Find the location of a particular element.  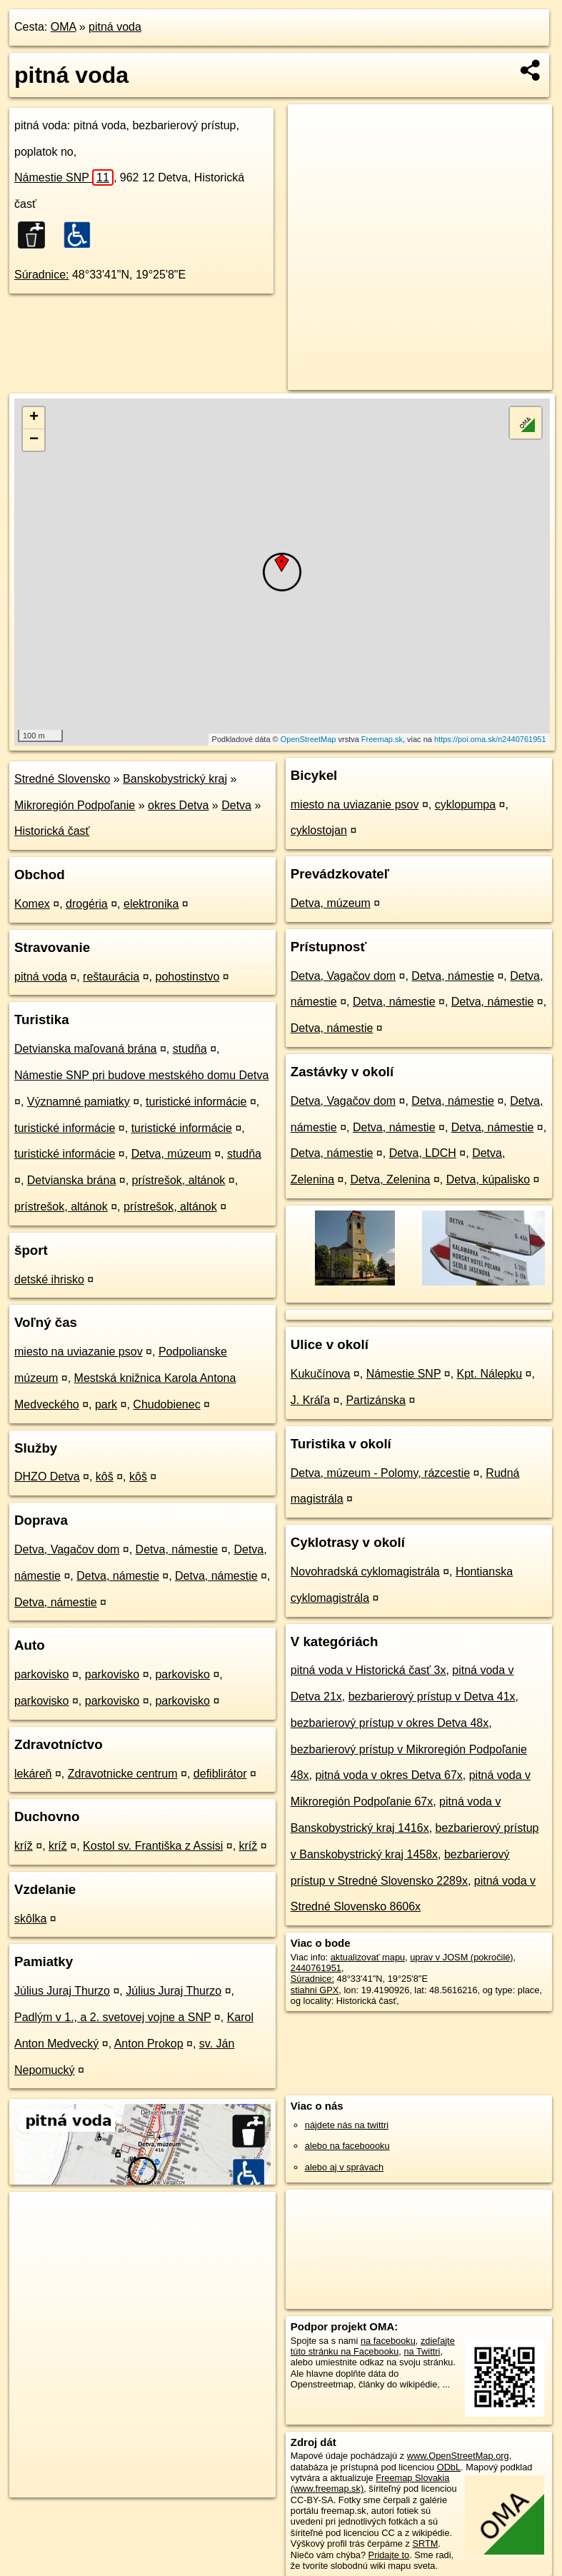

stiahni GPX is located at coordinates (315, 1990).